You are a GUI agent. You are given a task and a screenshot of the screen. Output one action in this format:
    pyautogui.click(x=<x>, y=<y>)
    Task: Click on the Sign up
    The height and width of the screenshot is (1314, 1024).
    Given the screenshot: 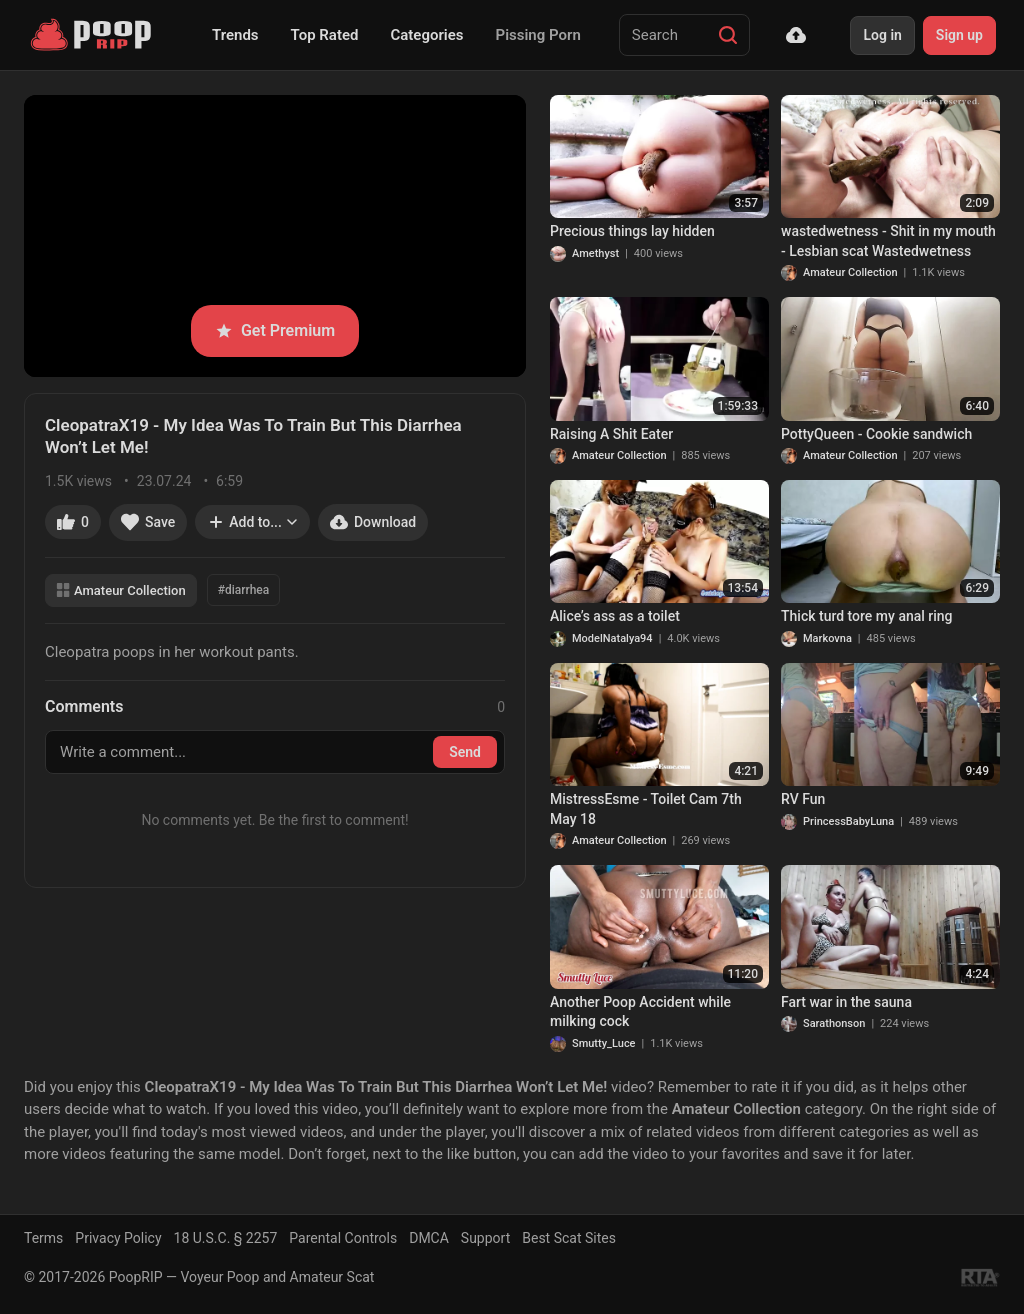 What is the action you would take?
    pyautogui.click(x=959, y=35)
    